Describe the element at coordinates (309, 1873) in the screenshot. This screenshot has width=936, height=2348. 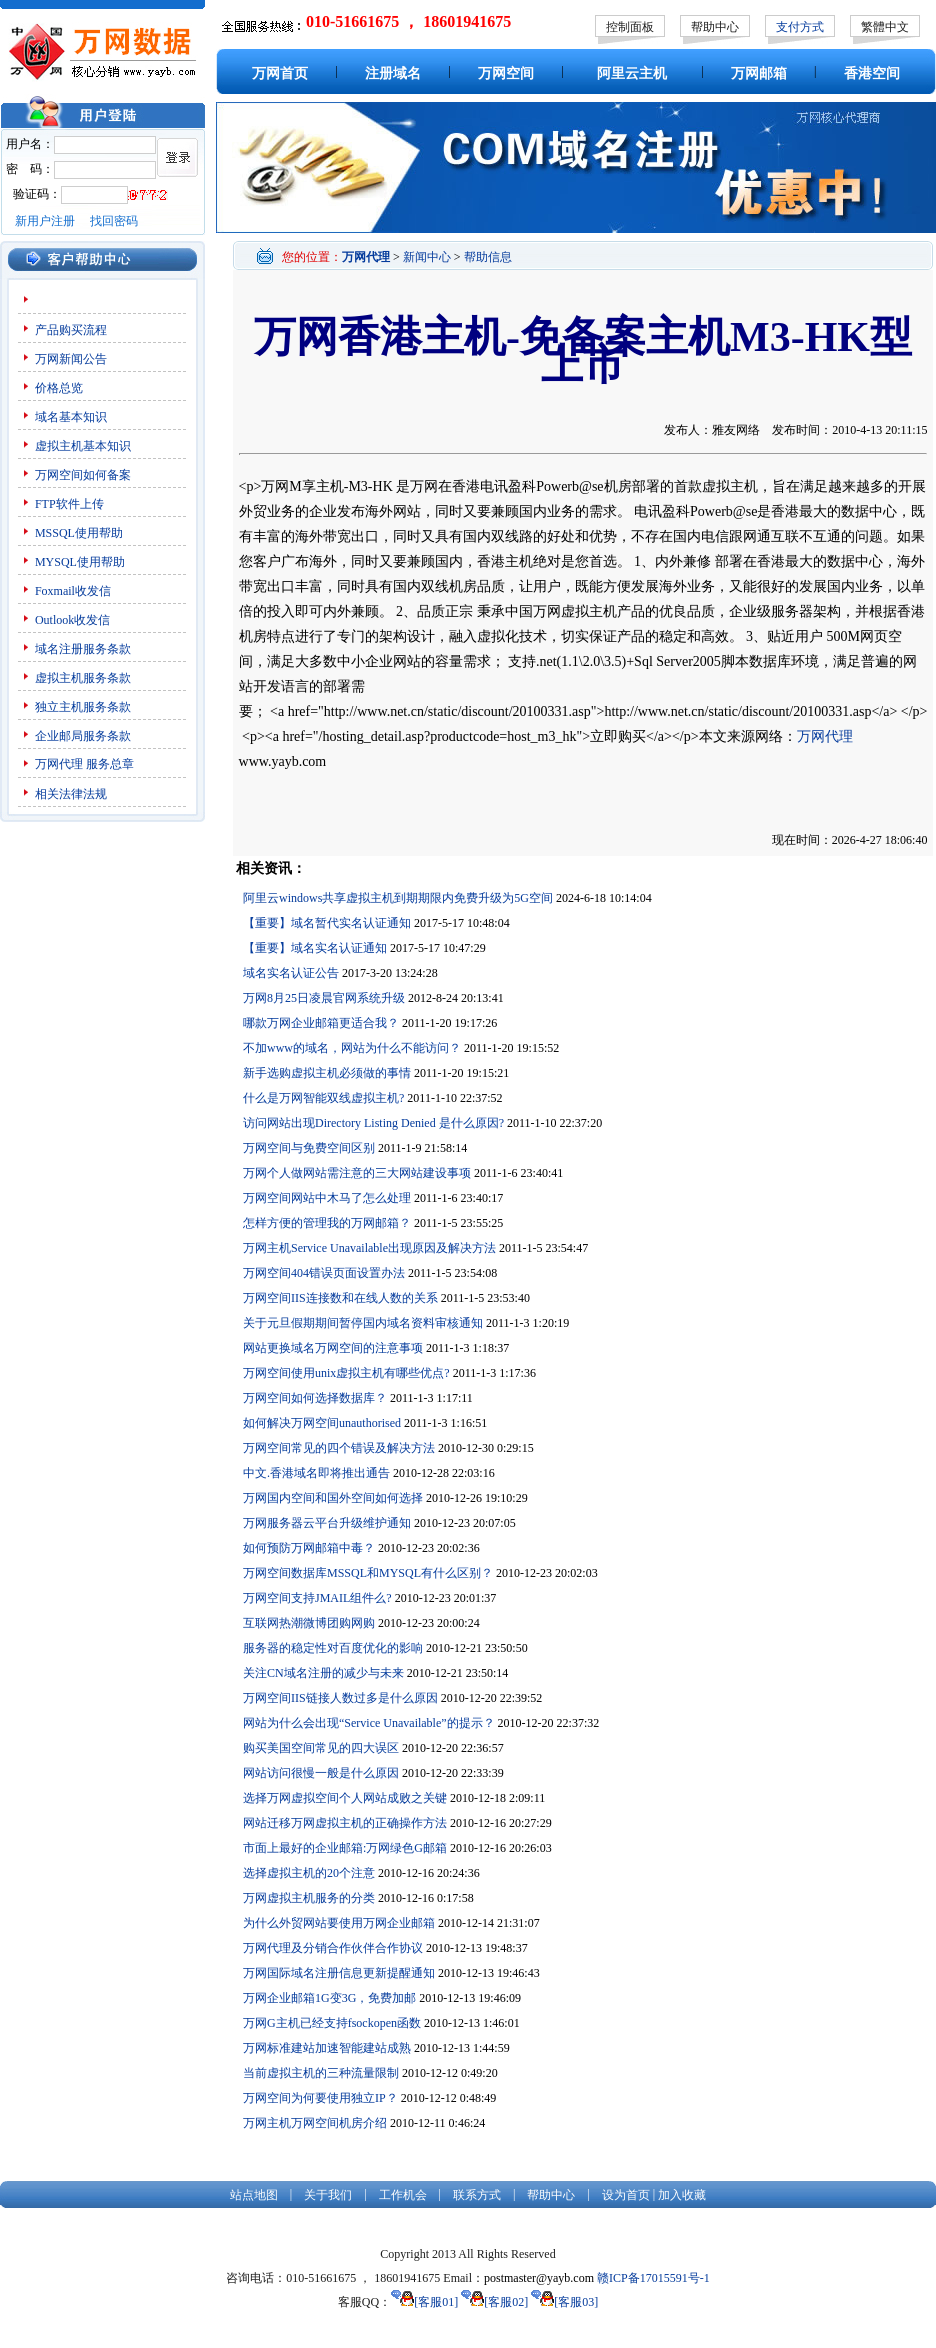
I see `选择虚拟主机的20个注意` at that location.